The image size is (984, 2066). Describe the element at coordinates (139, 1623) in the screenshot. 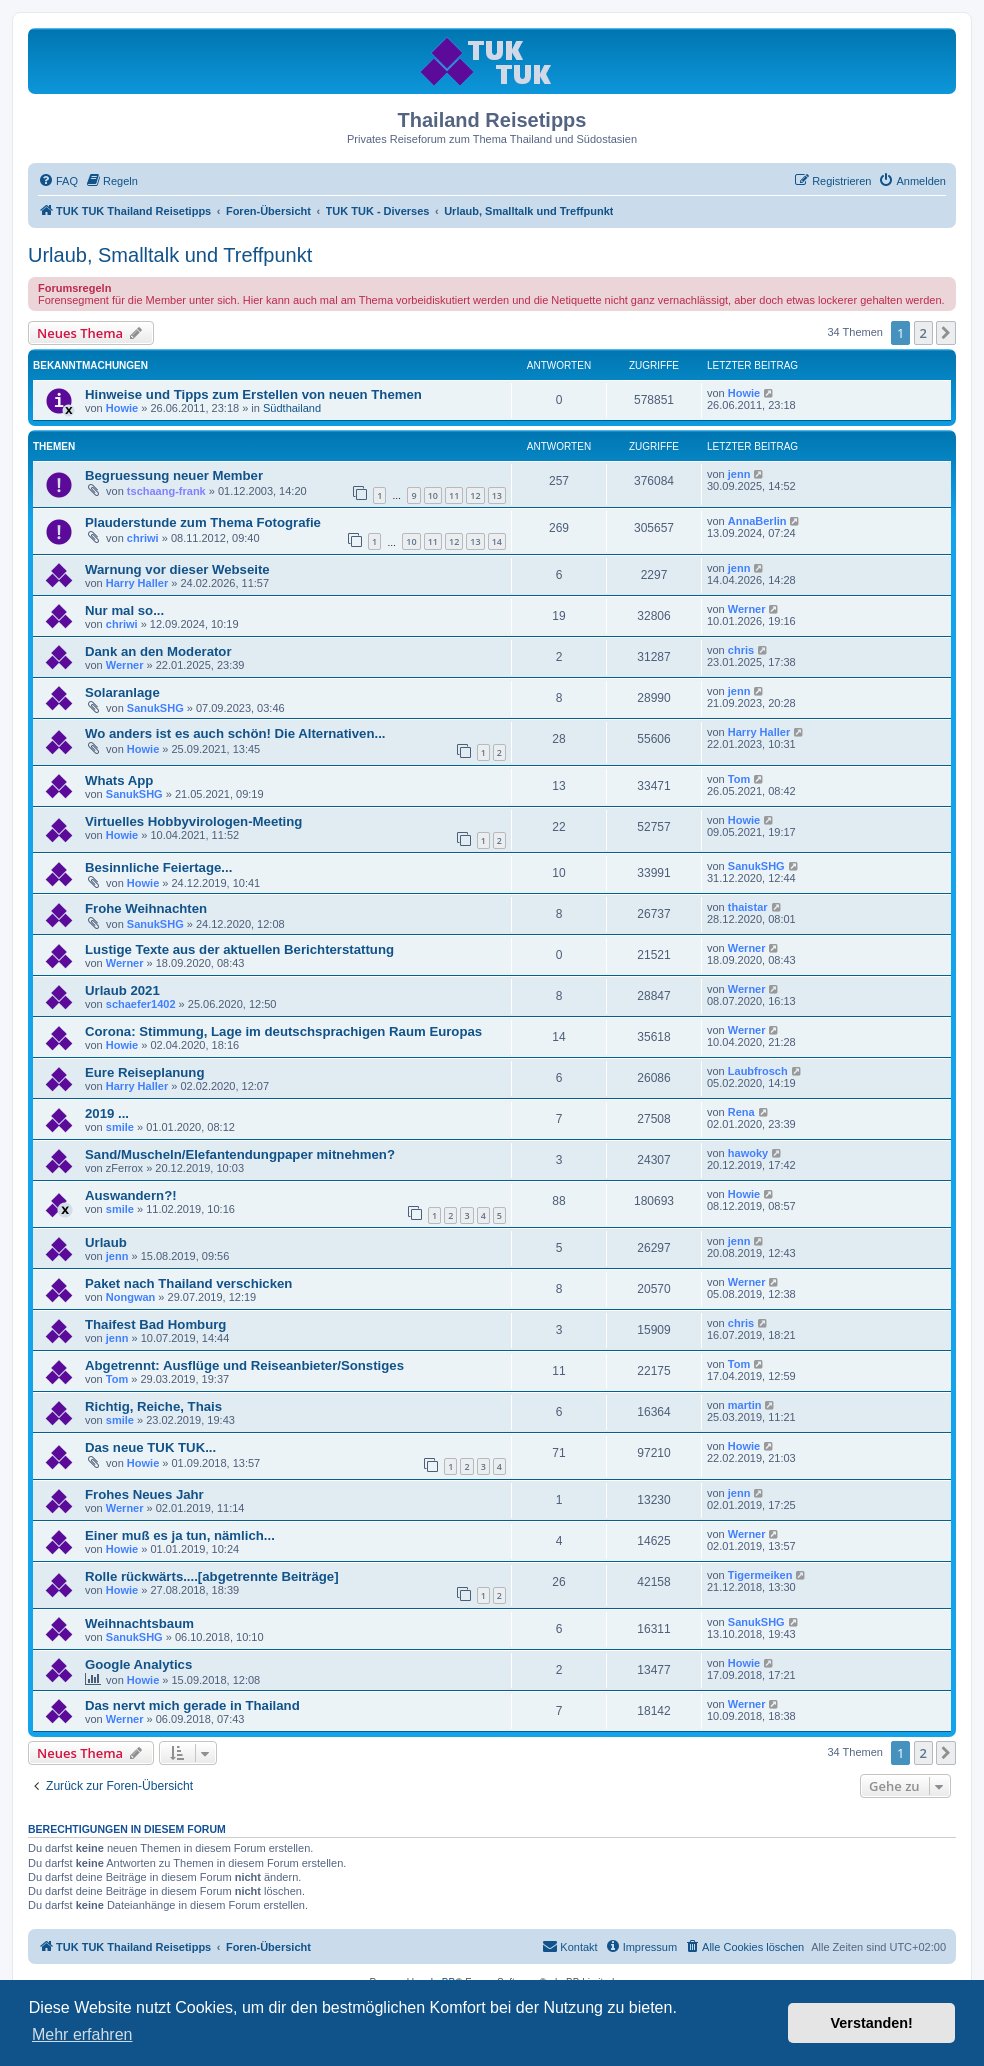

I see `Weihnachtsbaum` at that location.